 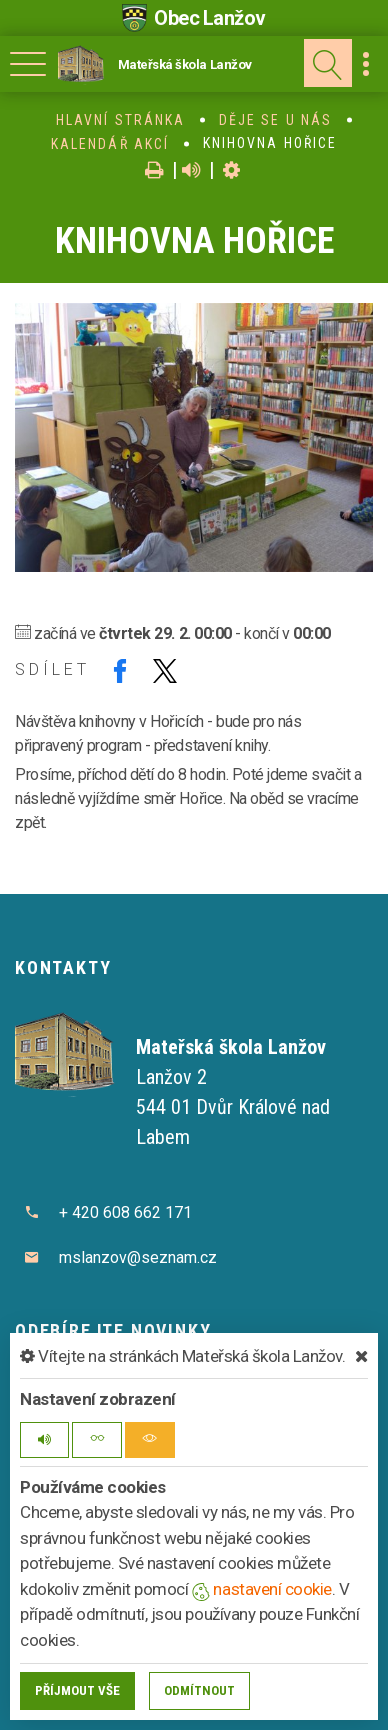 I want to click on nastavení cookie, so click(x=262, y=1589).